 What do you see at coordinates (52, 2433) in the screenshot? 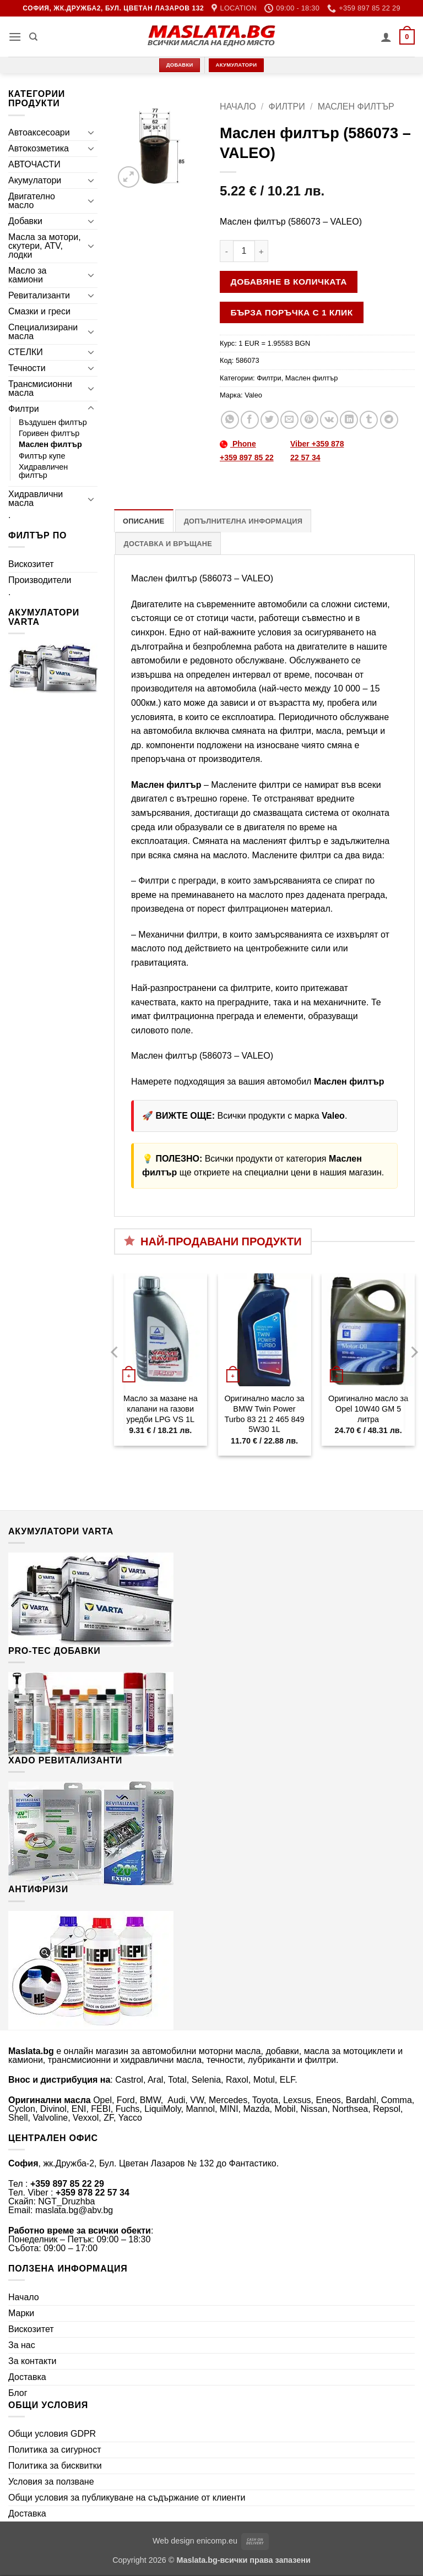
I see `Общи условия GDPR` at bounding box center [52, 2433].